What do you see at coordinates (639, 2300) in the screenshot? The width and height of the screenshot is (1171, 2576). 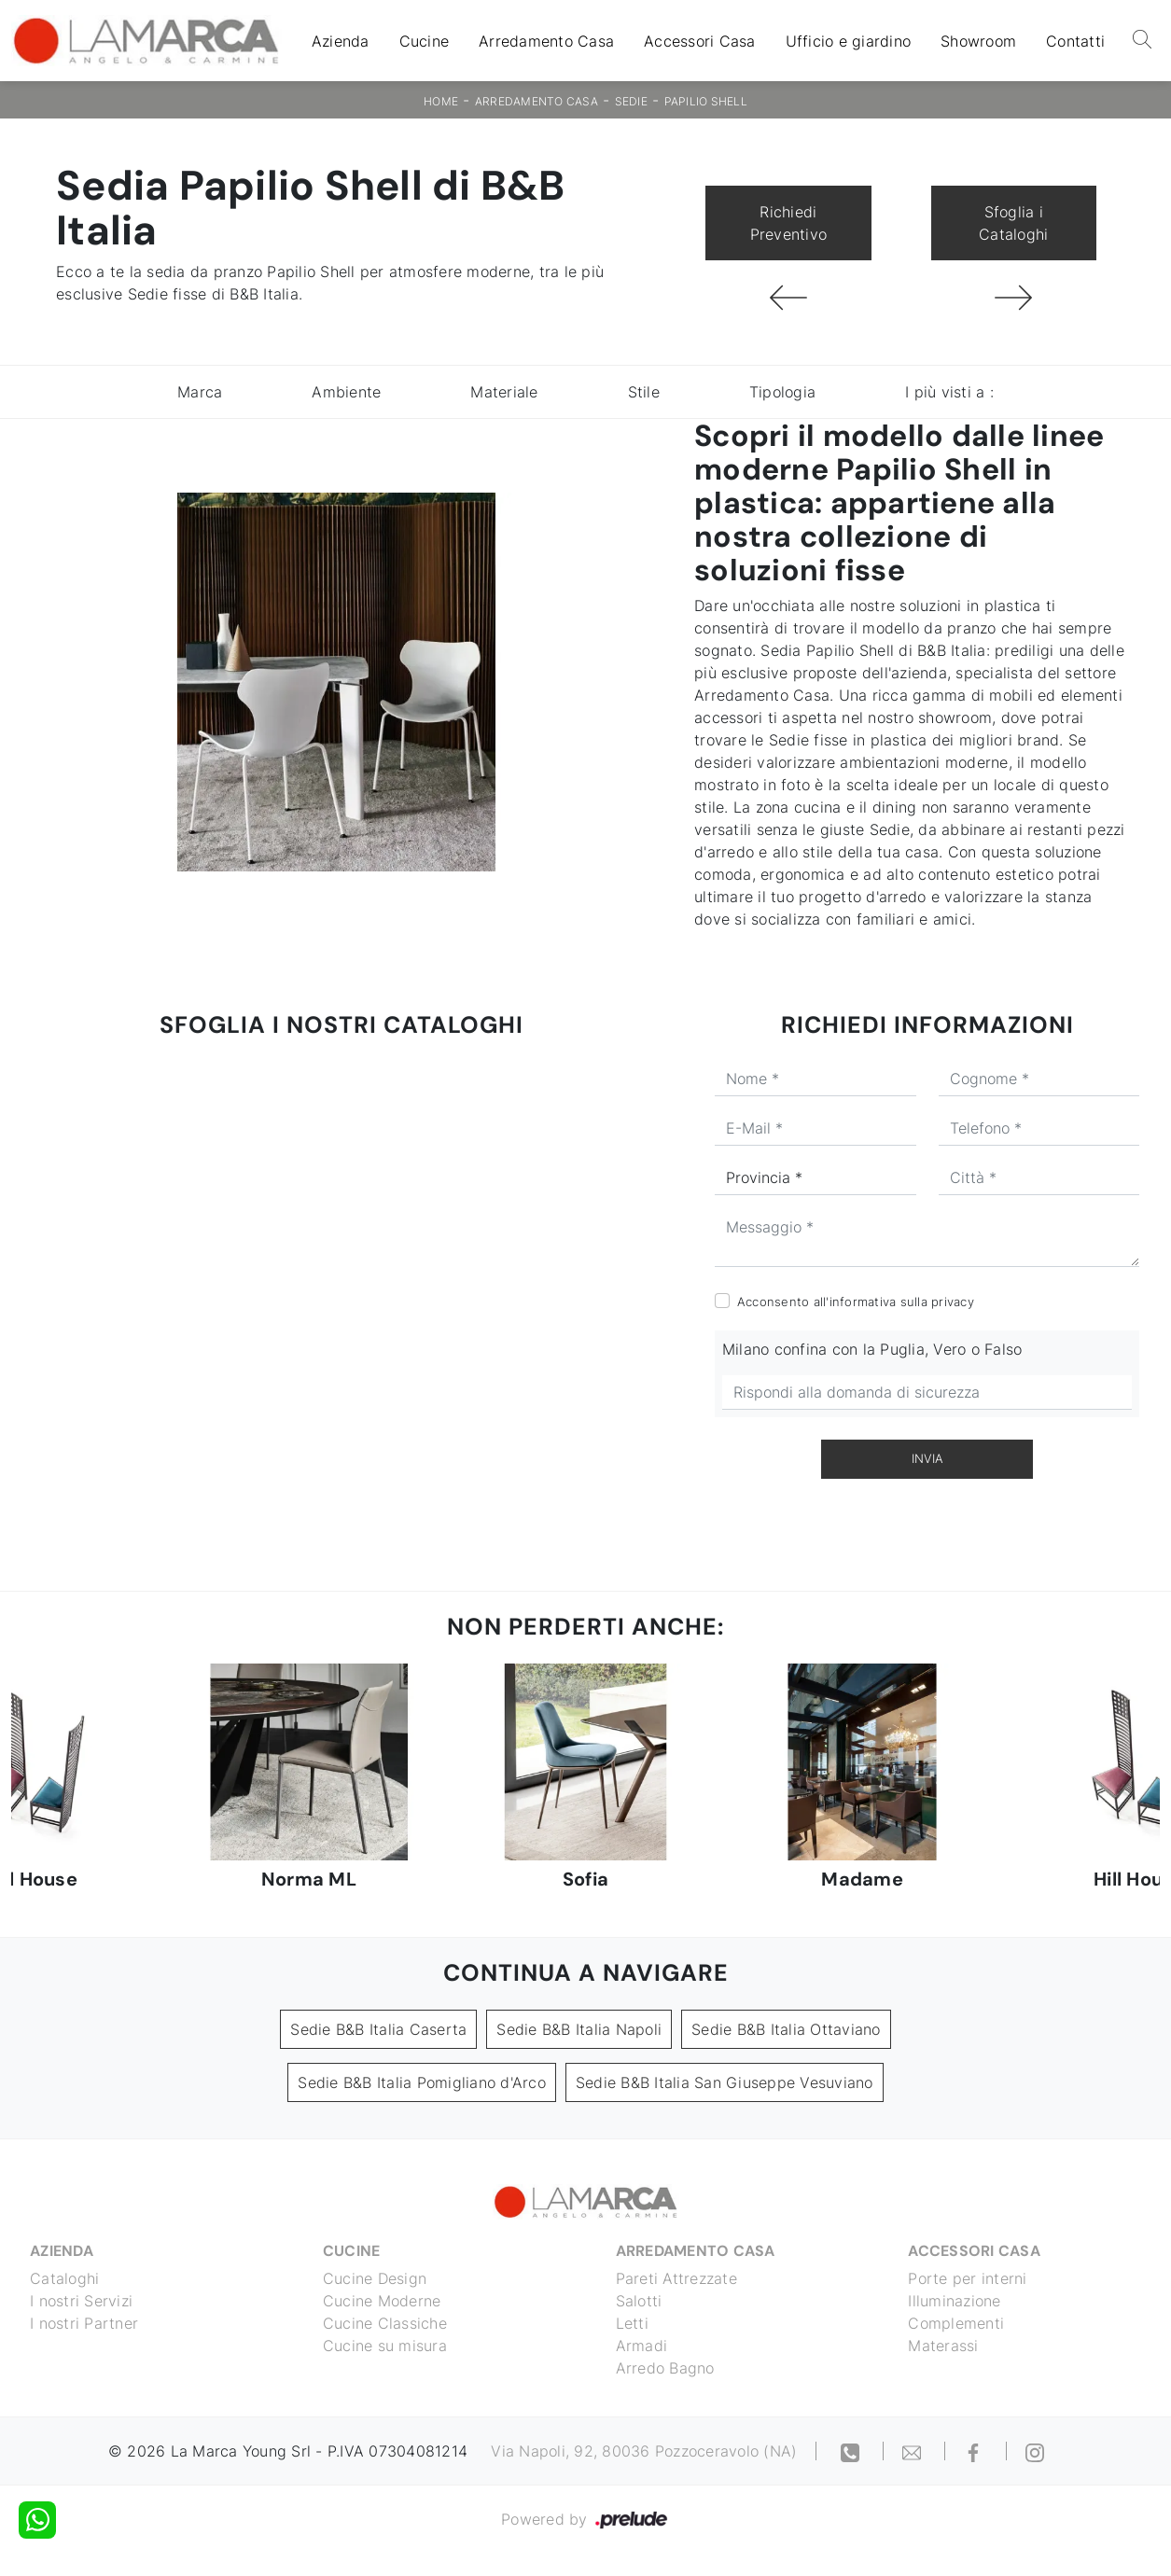 I see `Salotti` at bounding box center [639, 2300].